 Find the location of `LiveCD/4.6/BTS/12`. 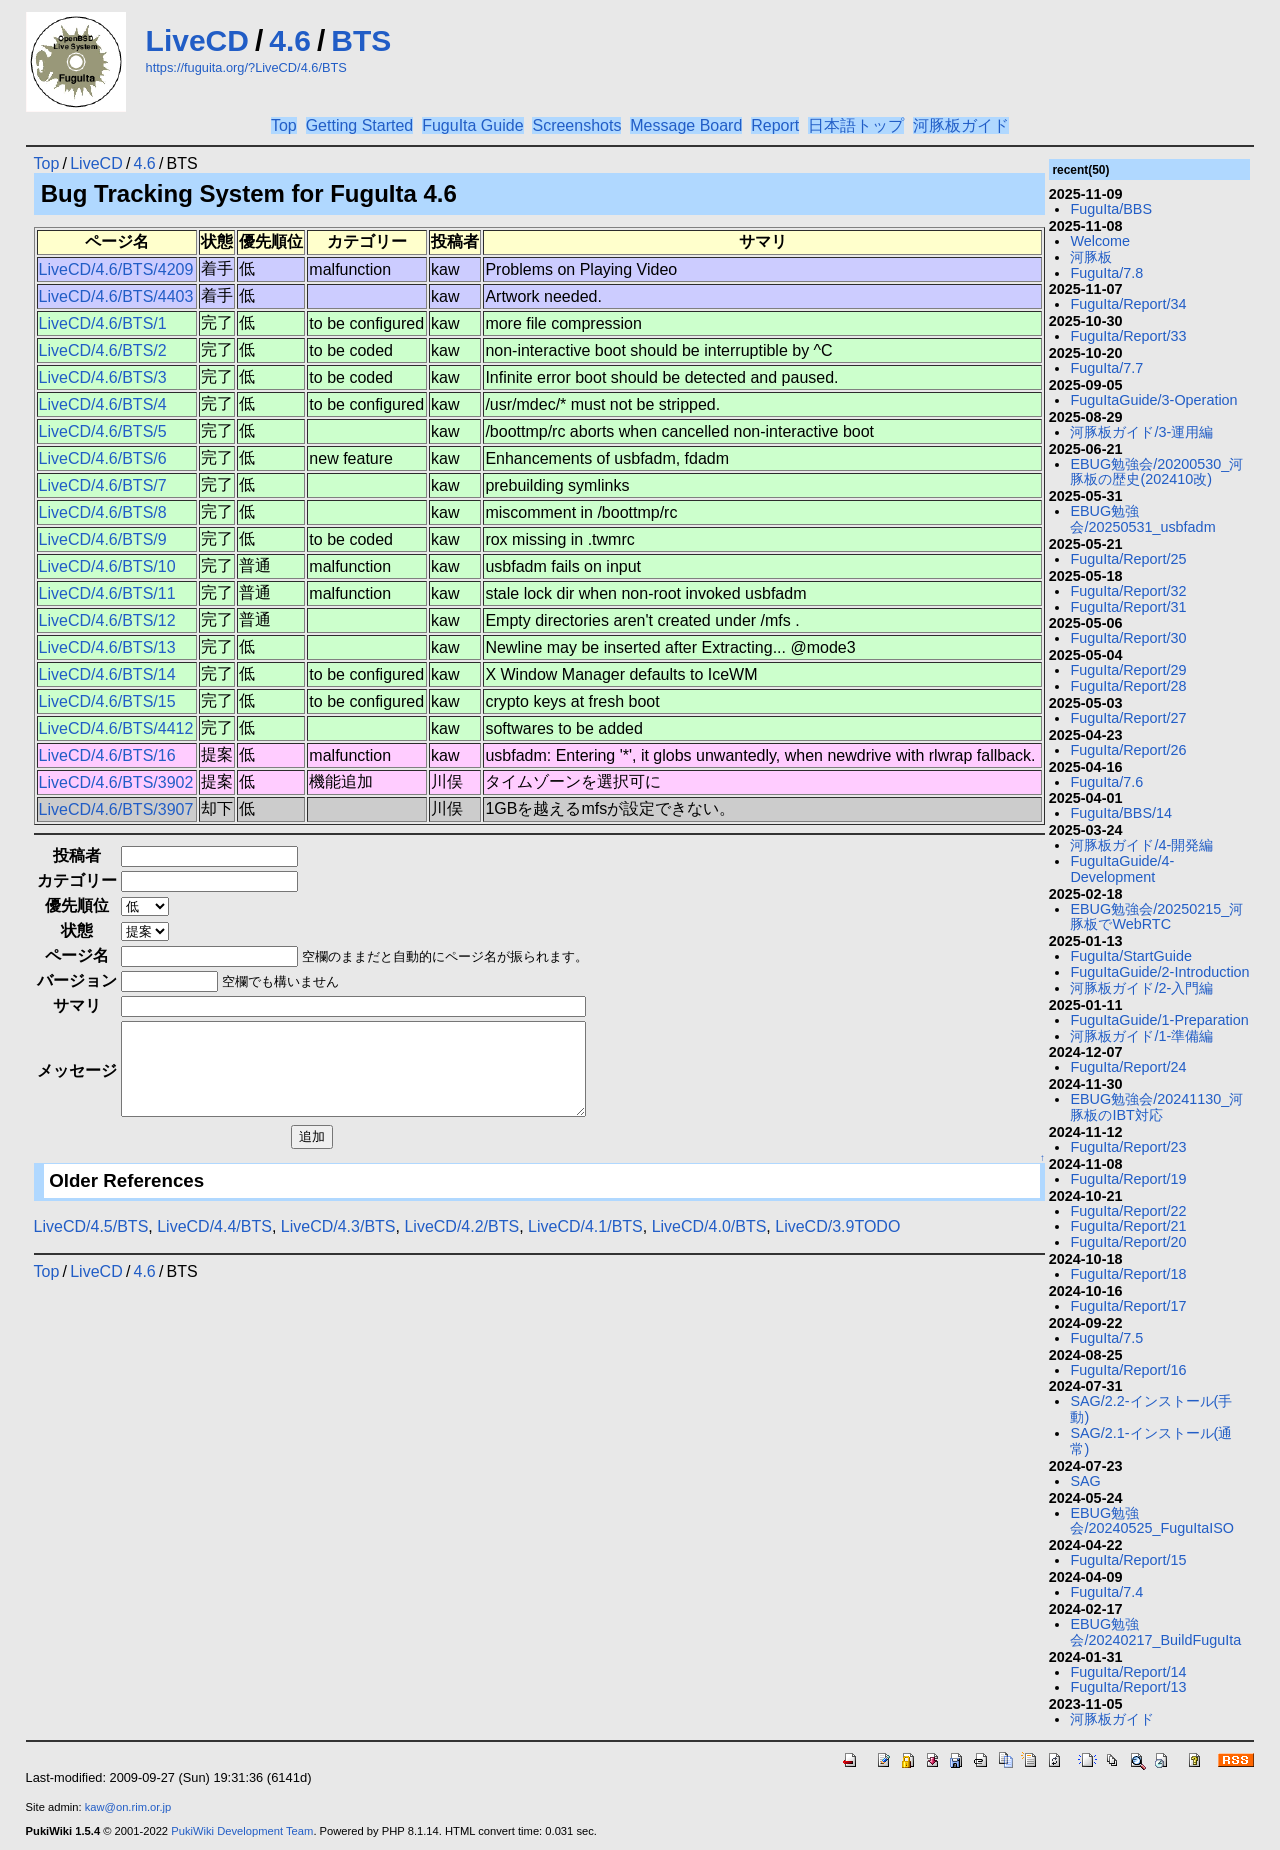

LiveCD/4.6/BTS/12 is located at coordinates (107, 620).